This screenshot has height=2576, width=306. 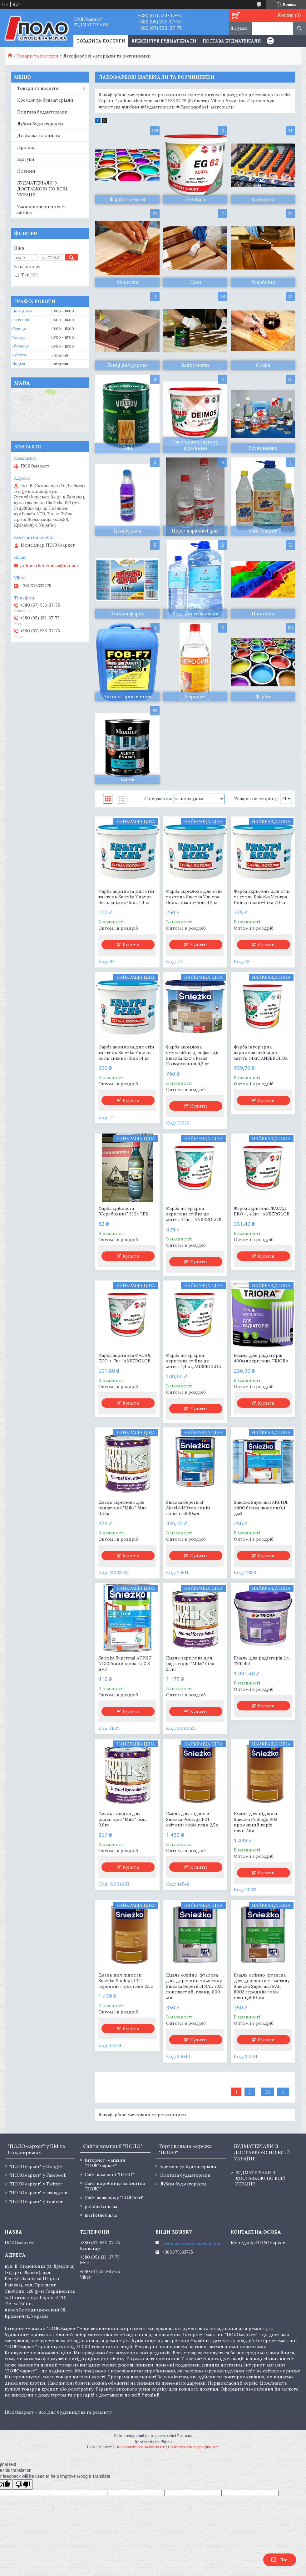 I want to click on Sniezka Supermal АКРИЛ. А400 білий шовк.гл.0,4 дм3, so click(x=261, y=1507).